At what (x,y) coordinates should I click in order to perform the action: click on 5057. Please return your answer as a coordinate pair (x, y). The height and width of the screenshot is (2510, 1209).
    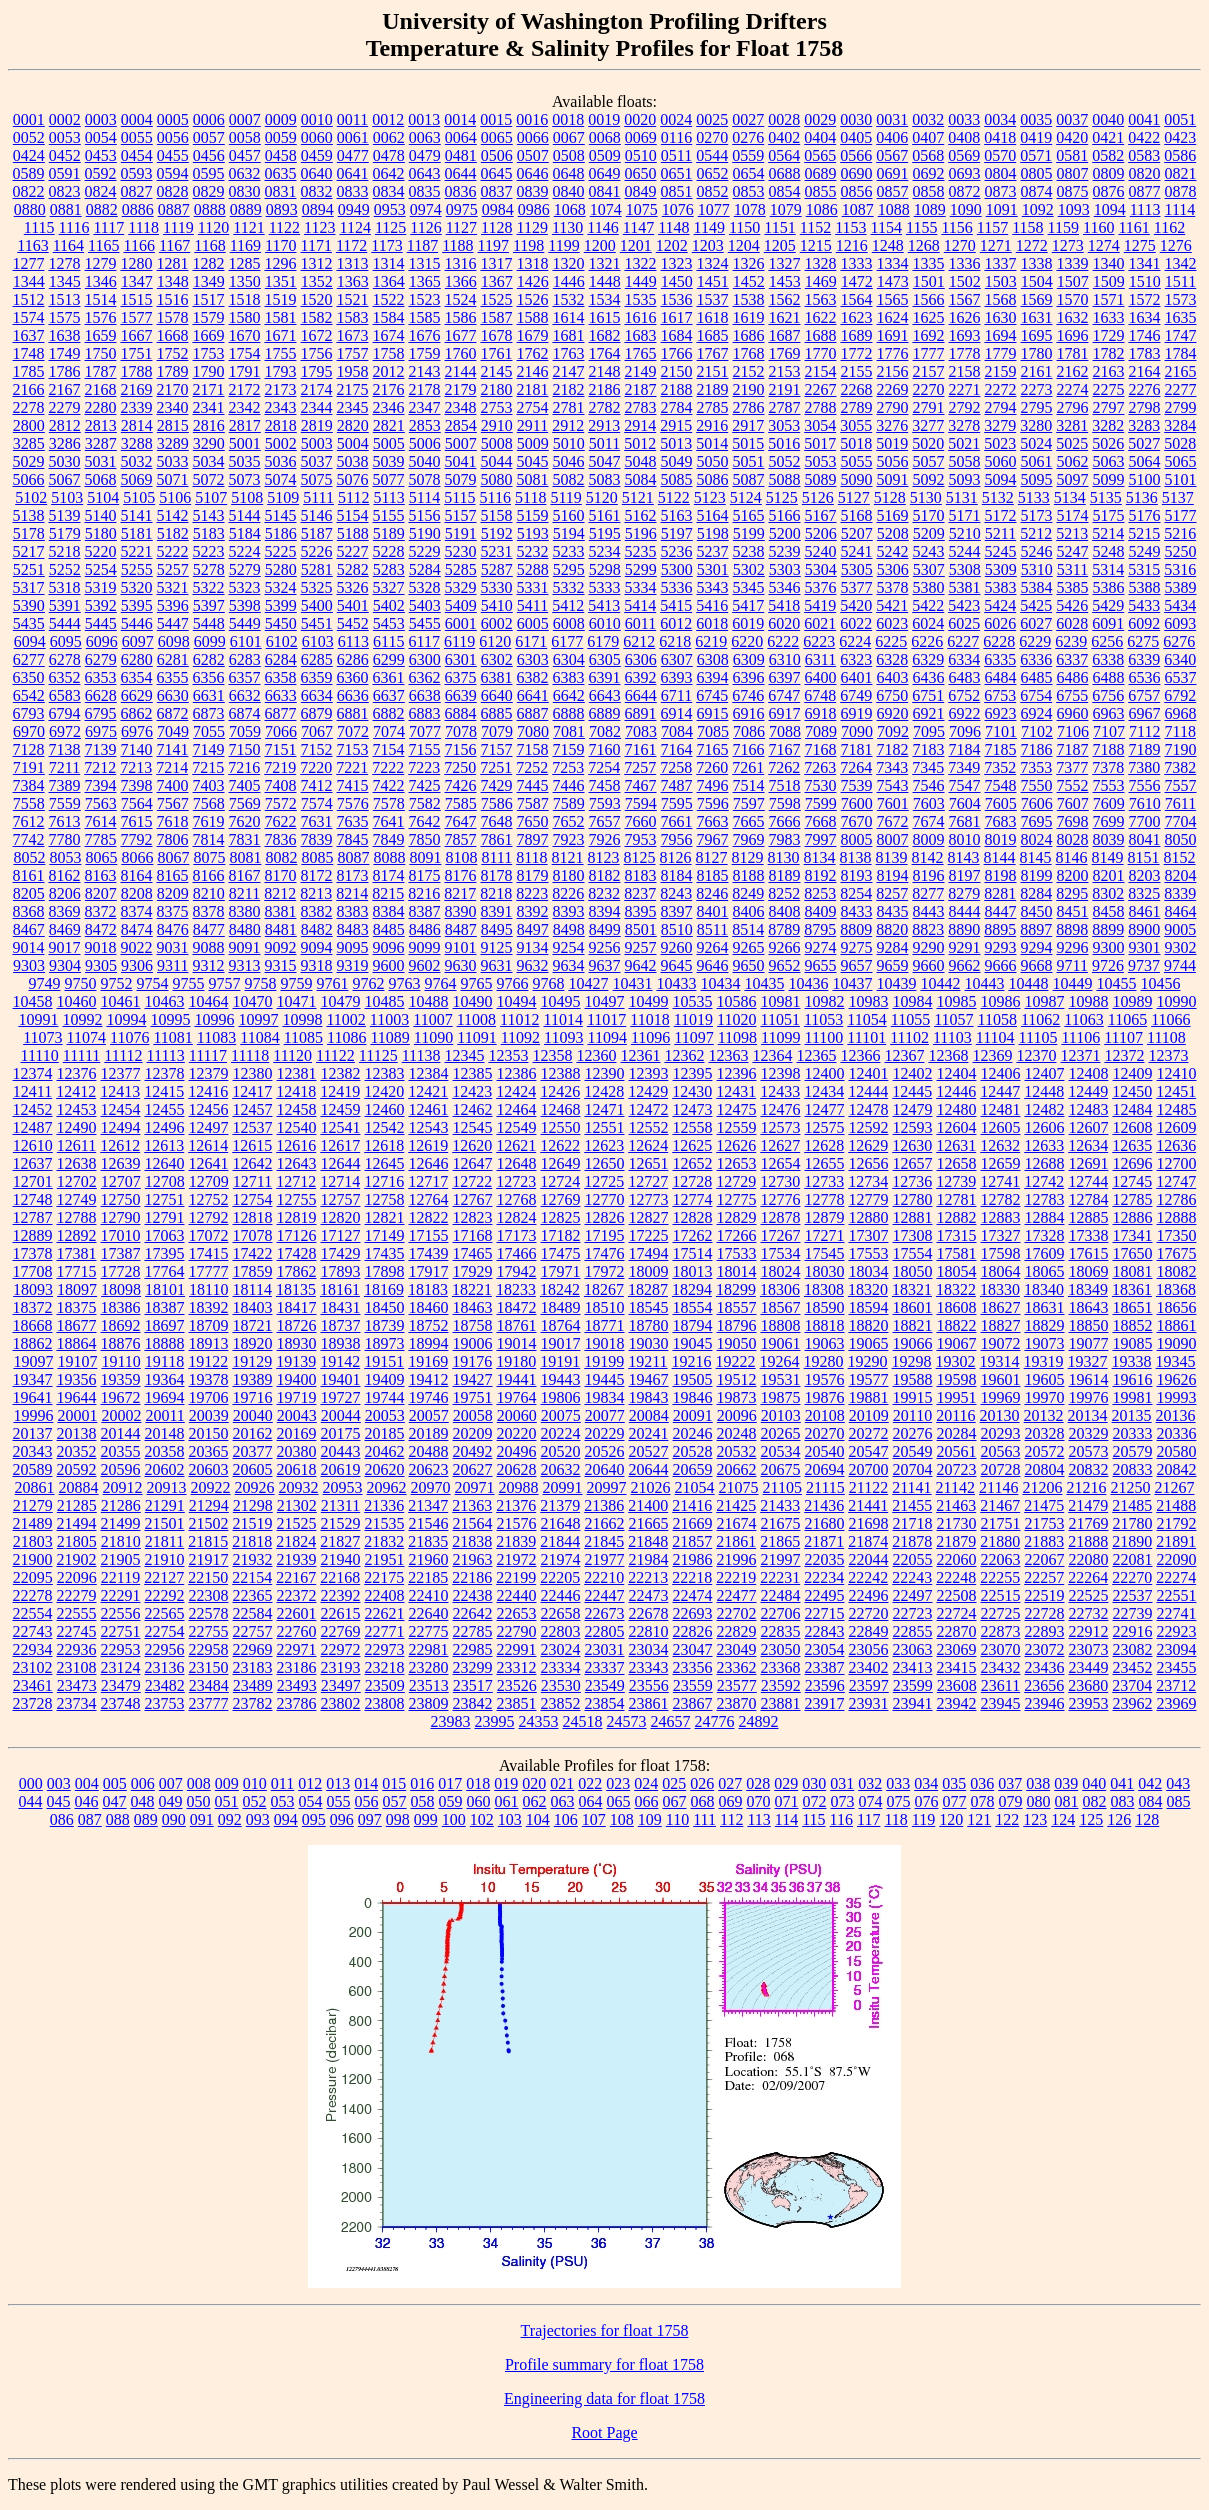
    Looking at the image, I should click on (929, 461).